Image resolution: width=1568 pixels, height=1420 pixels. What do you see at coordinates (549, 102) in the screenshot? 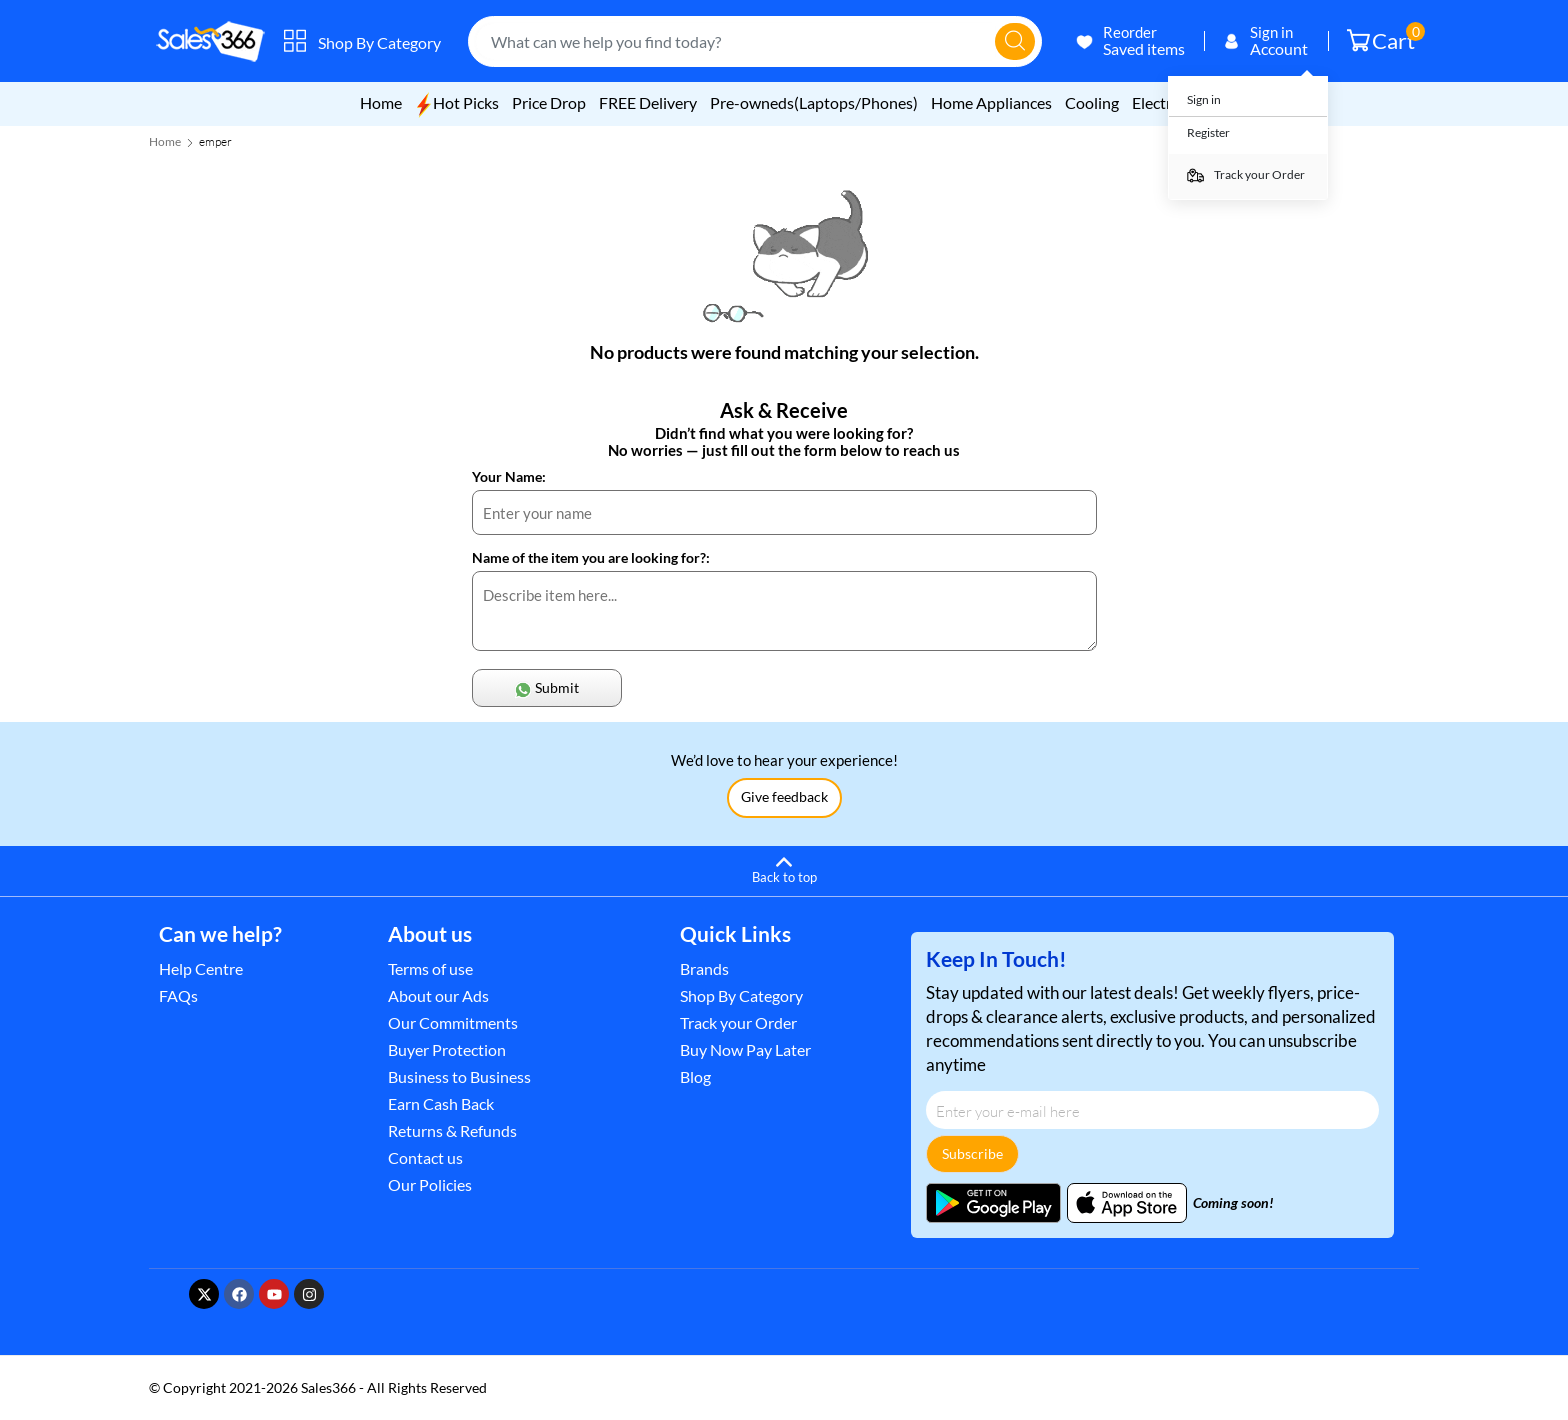
I see `Price Drop` at bounding box center [549, 102].